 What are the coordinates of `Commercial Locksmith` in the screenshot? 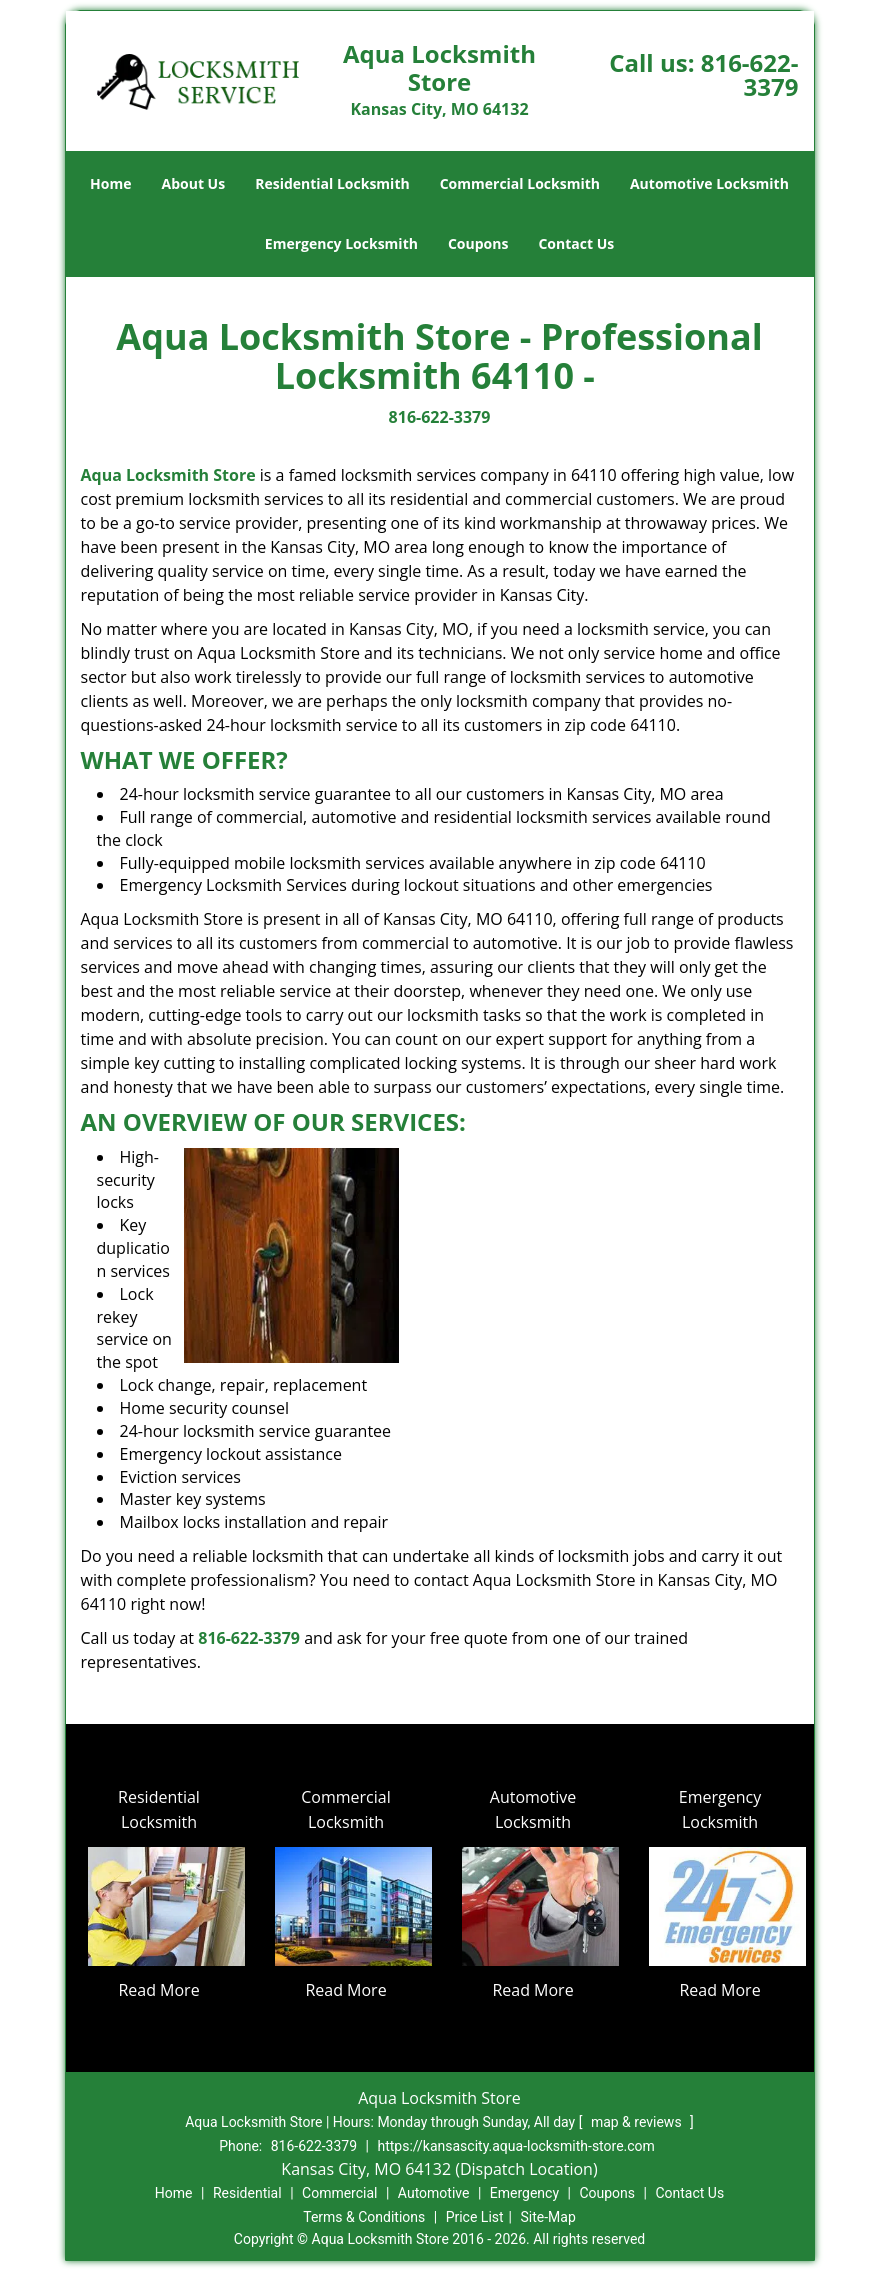 It's located at (520, 183).